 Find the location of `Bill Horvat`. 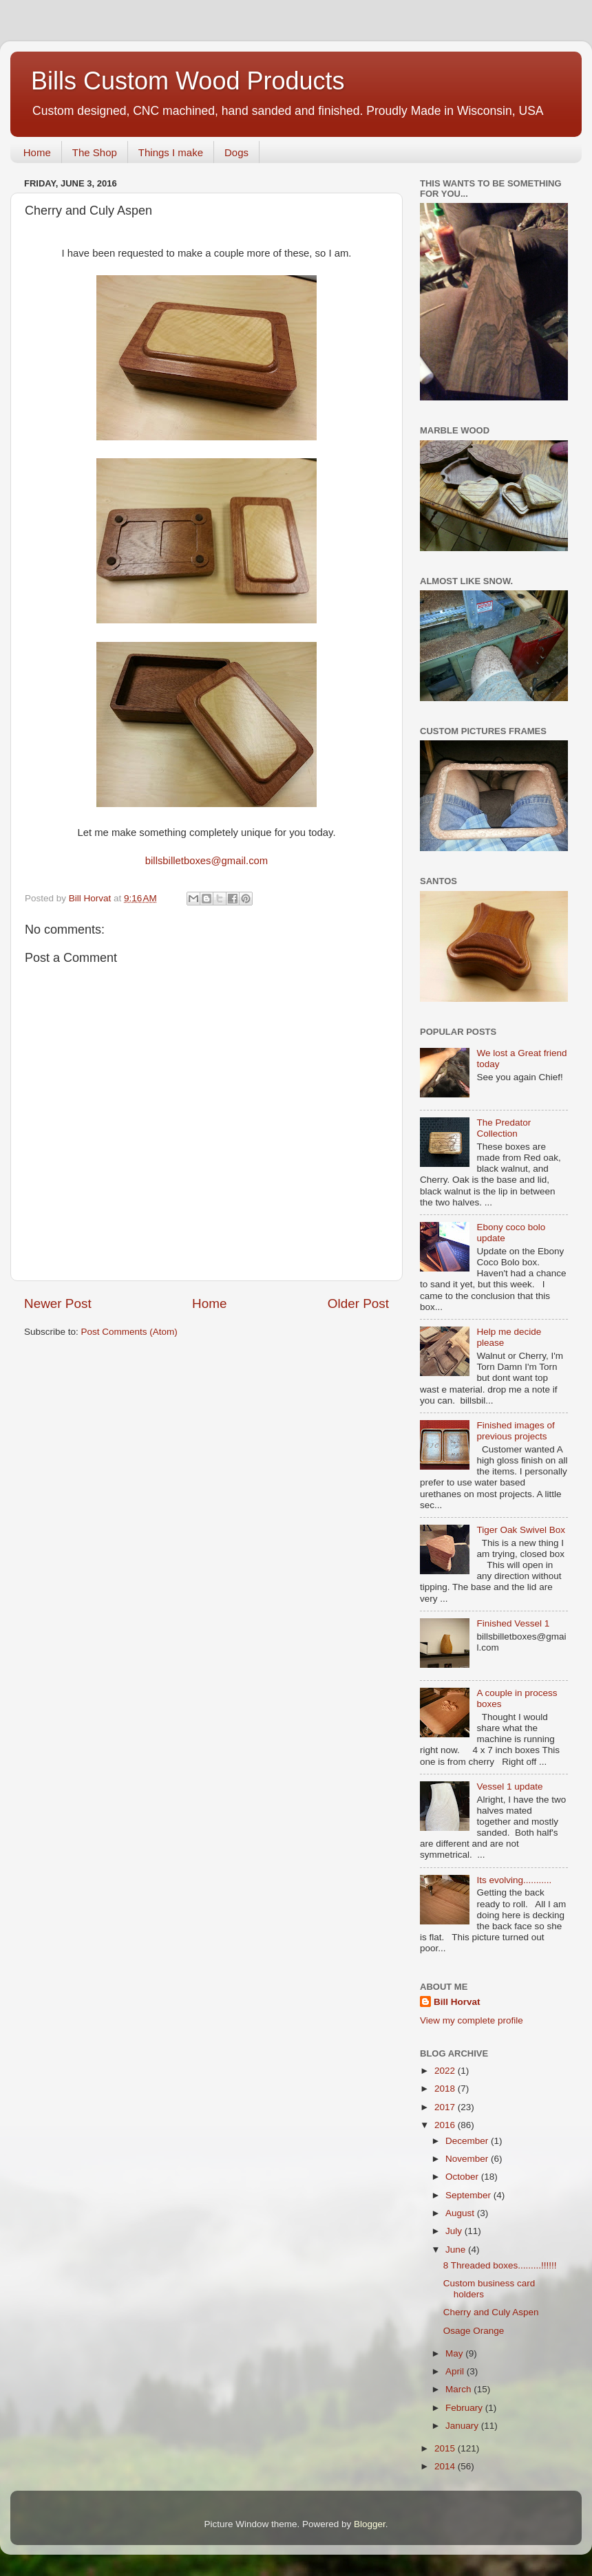

Bill Horvat is located at coordinates (457, 2002).